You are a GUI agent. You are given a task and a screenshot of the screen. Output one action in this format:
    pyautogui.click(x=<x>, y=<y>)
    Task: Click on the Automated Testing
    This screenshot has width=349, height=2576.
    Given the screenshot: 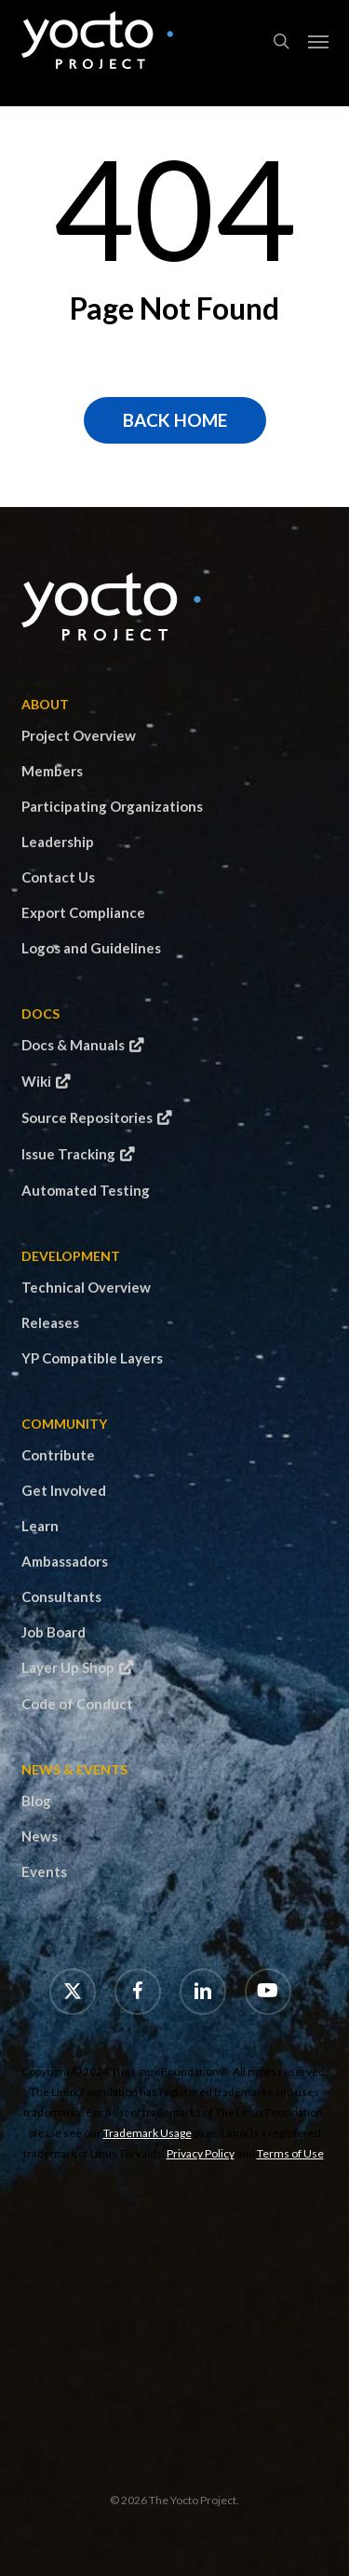 What is the action you would take?
    pyautogui.click(x=85, y=1190)
    